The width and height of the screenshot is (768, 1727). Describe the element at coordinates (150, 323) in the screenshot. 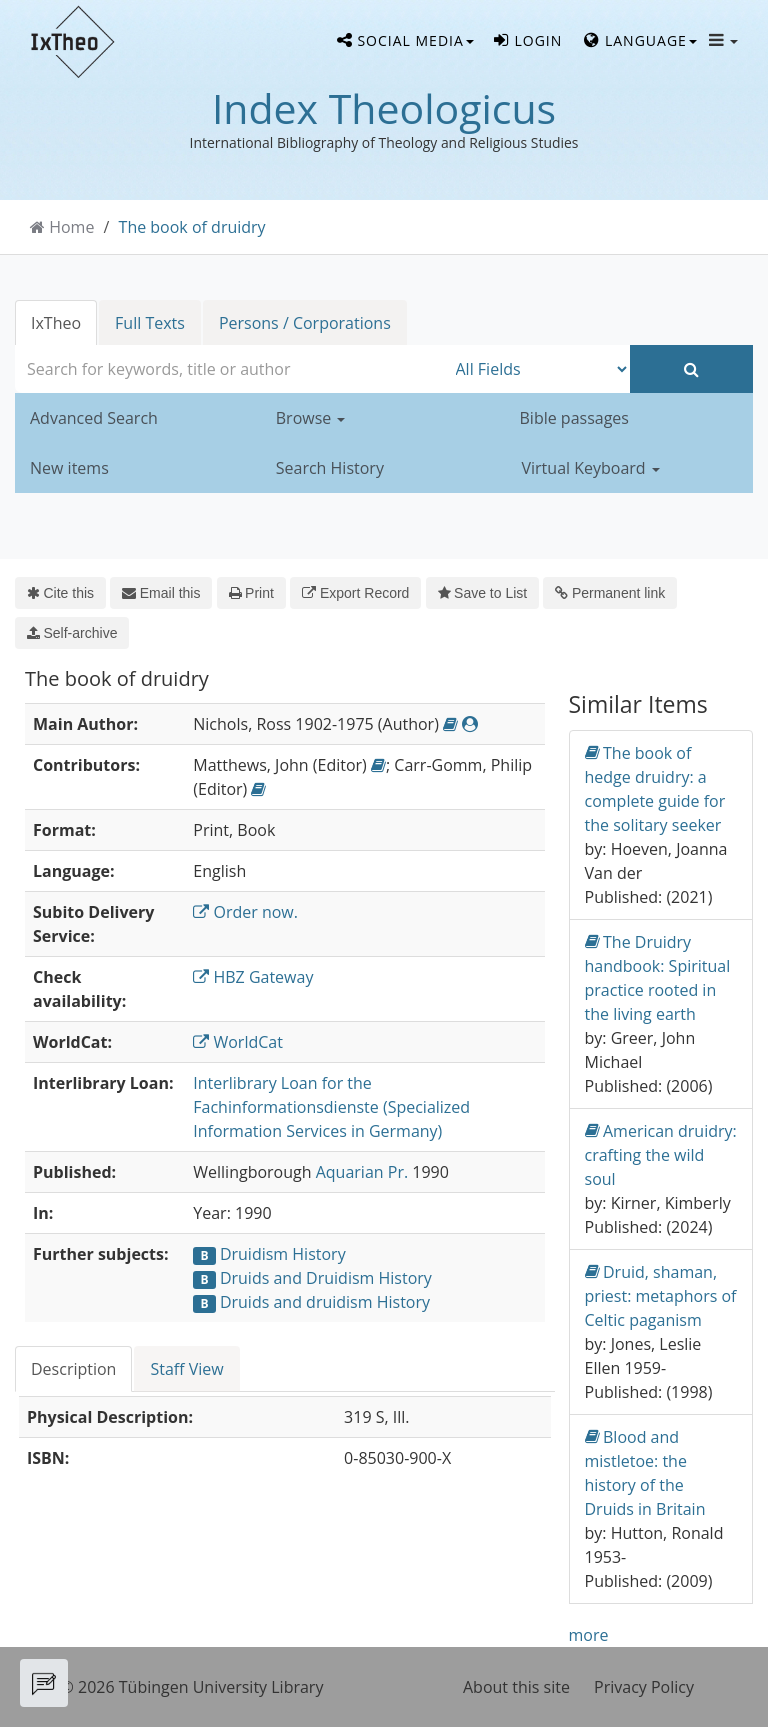

I see `Full Texts` at that location.